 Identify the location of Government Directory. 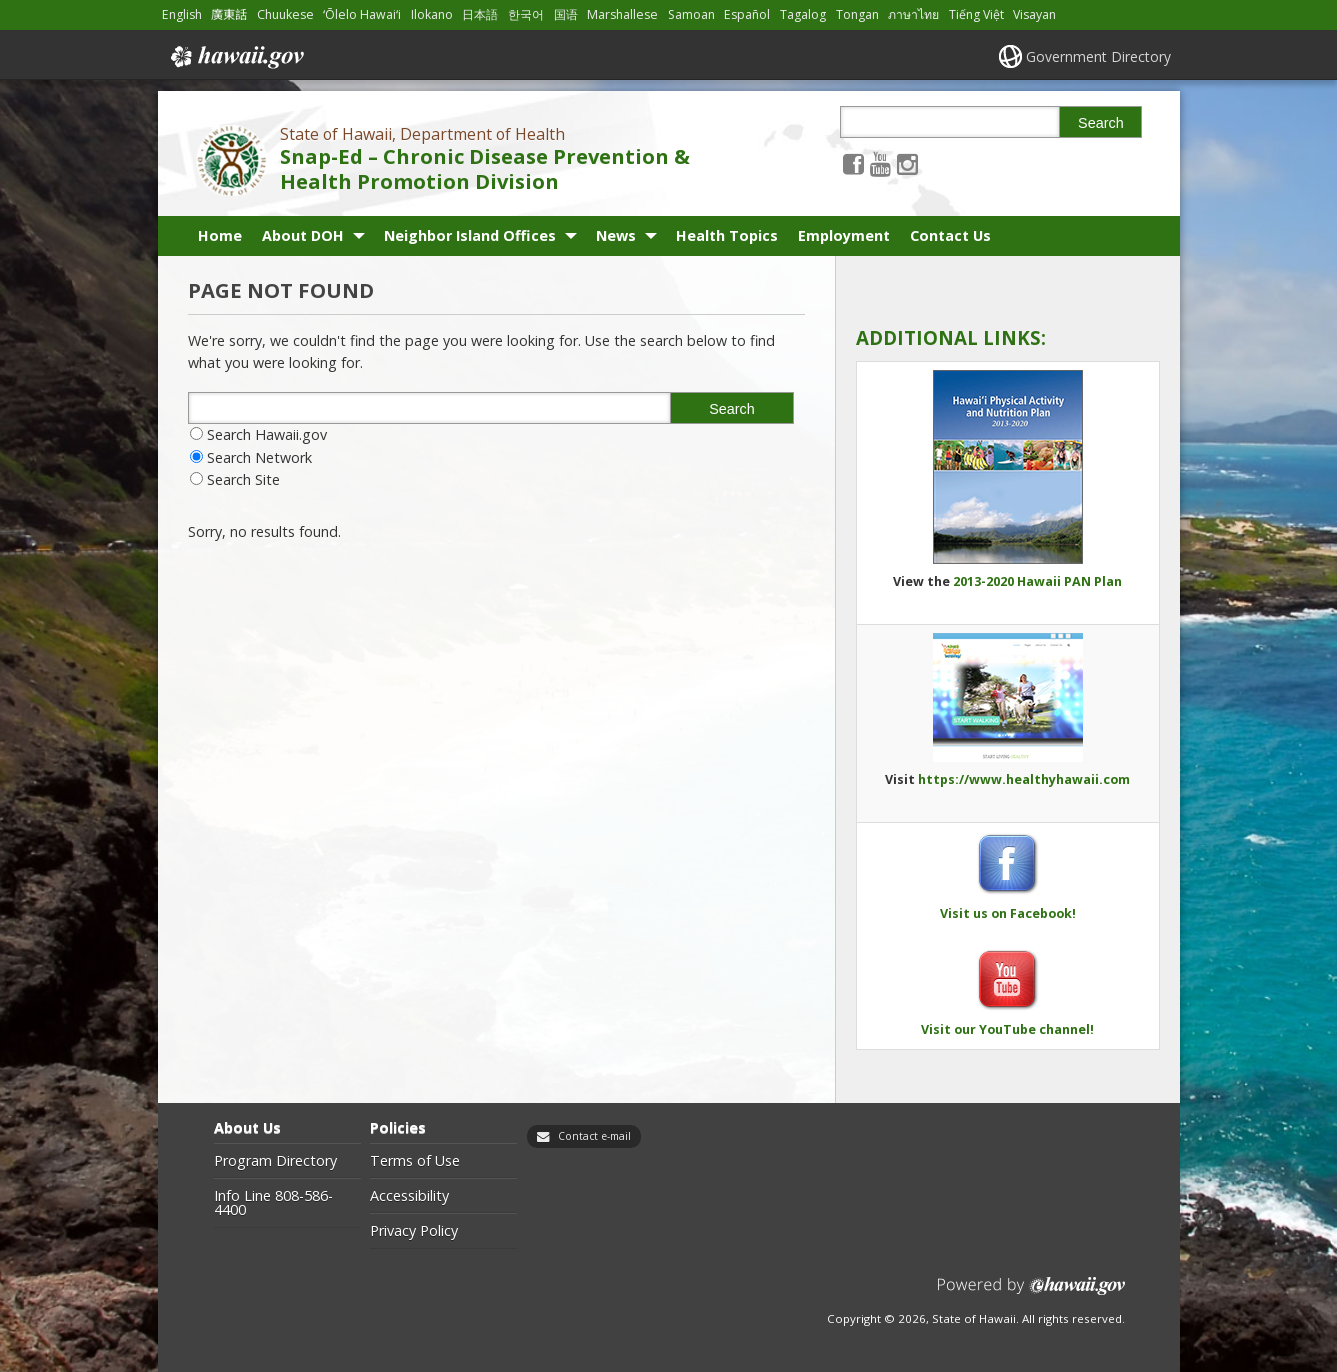
(1098, 56).